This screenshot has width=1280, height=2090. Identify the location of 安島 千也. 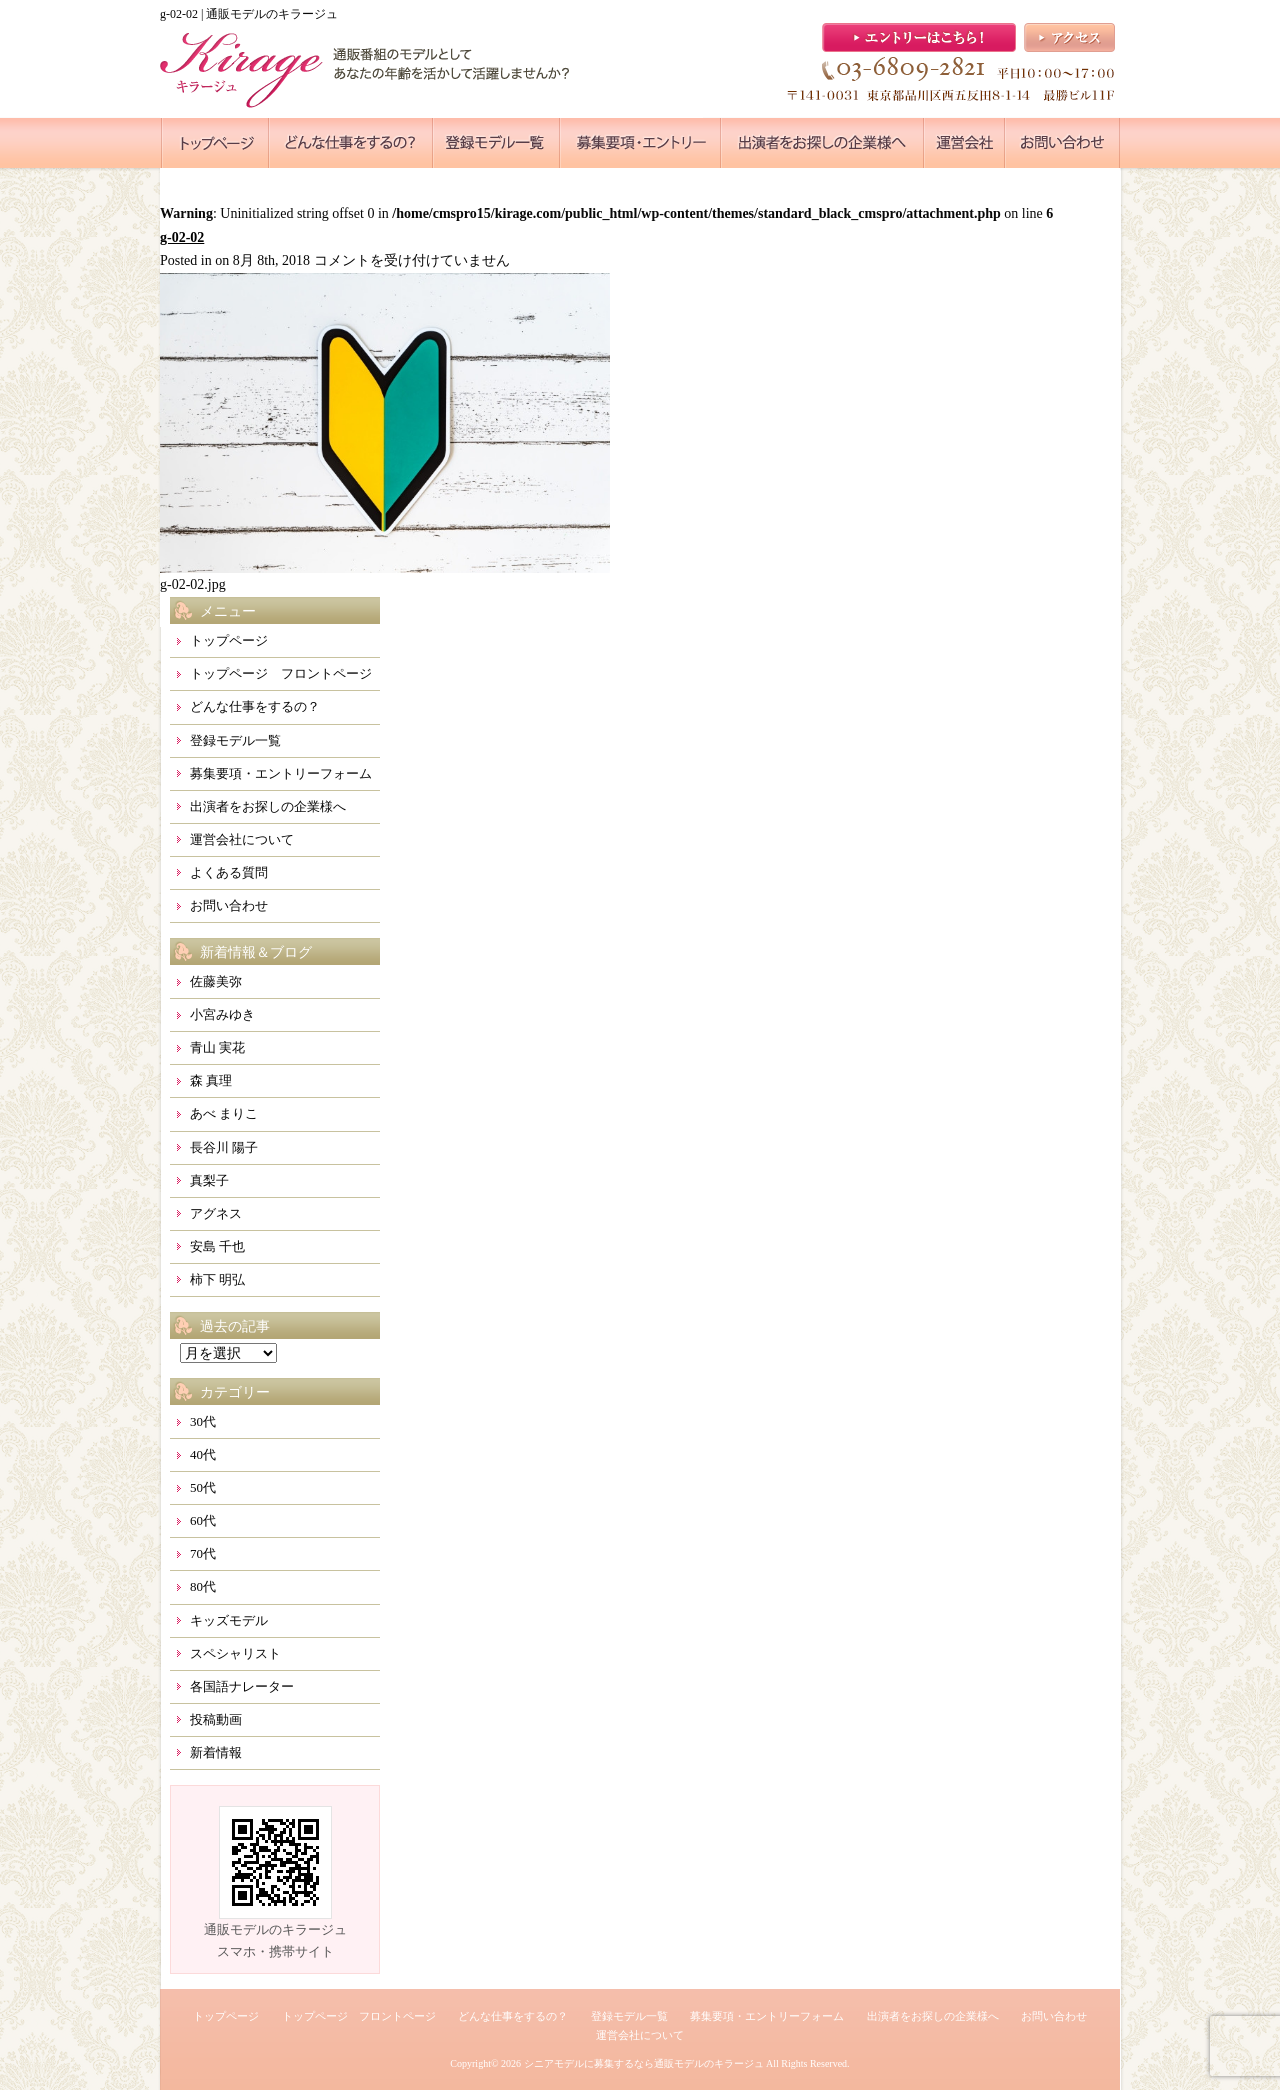
(217, 1246).